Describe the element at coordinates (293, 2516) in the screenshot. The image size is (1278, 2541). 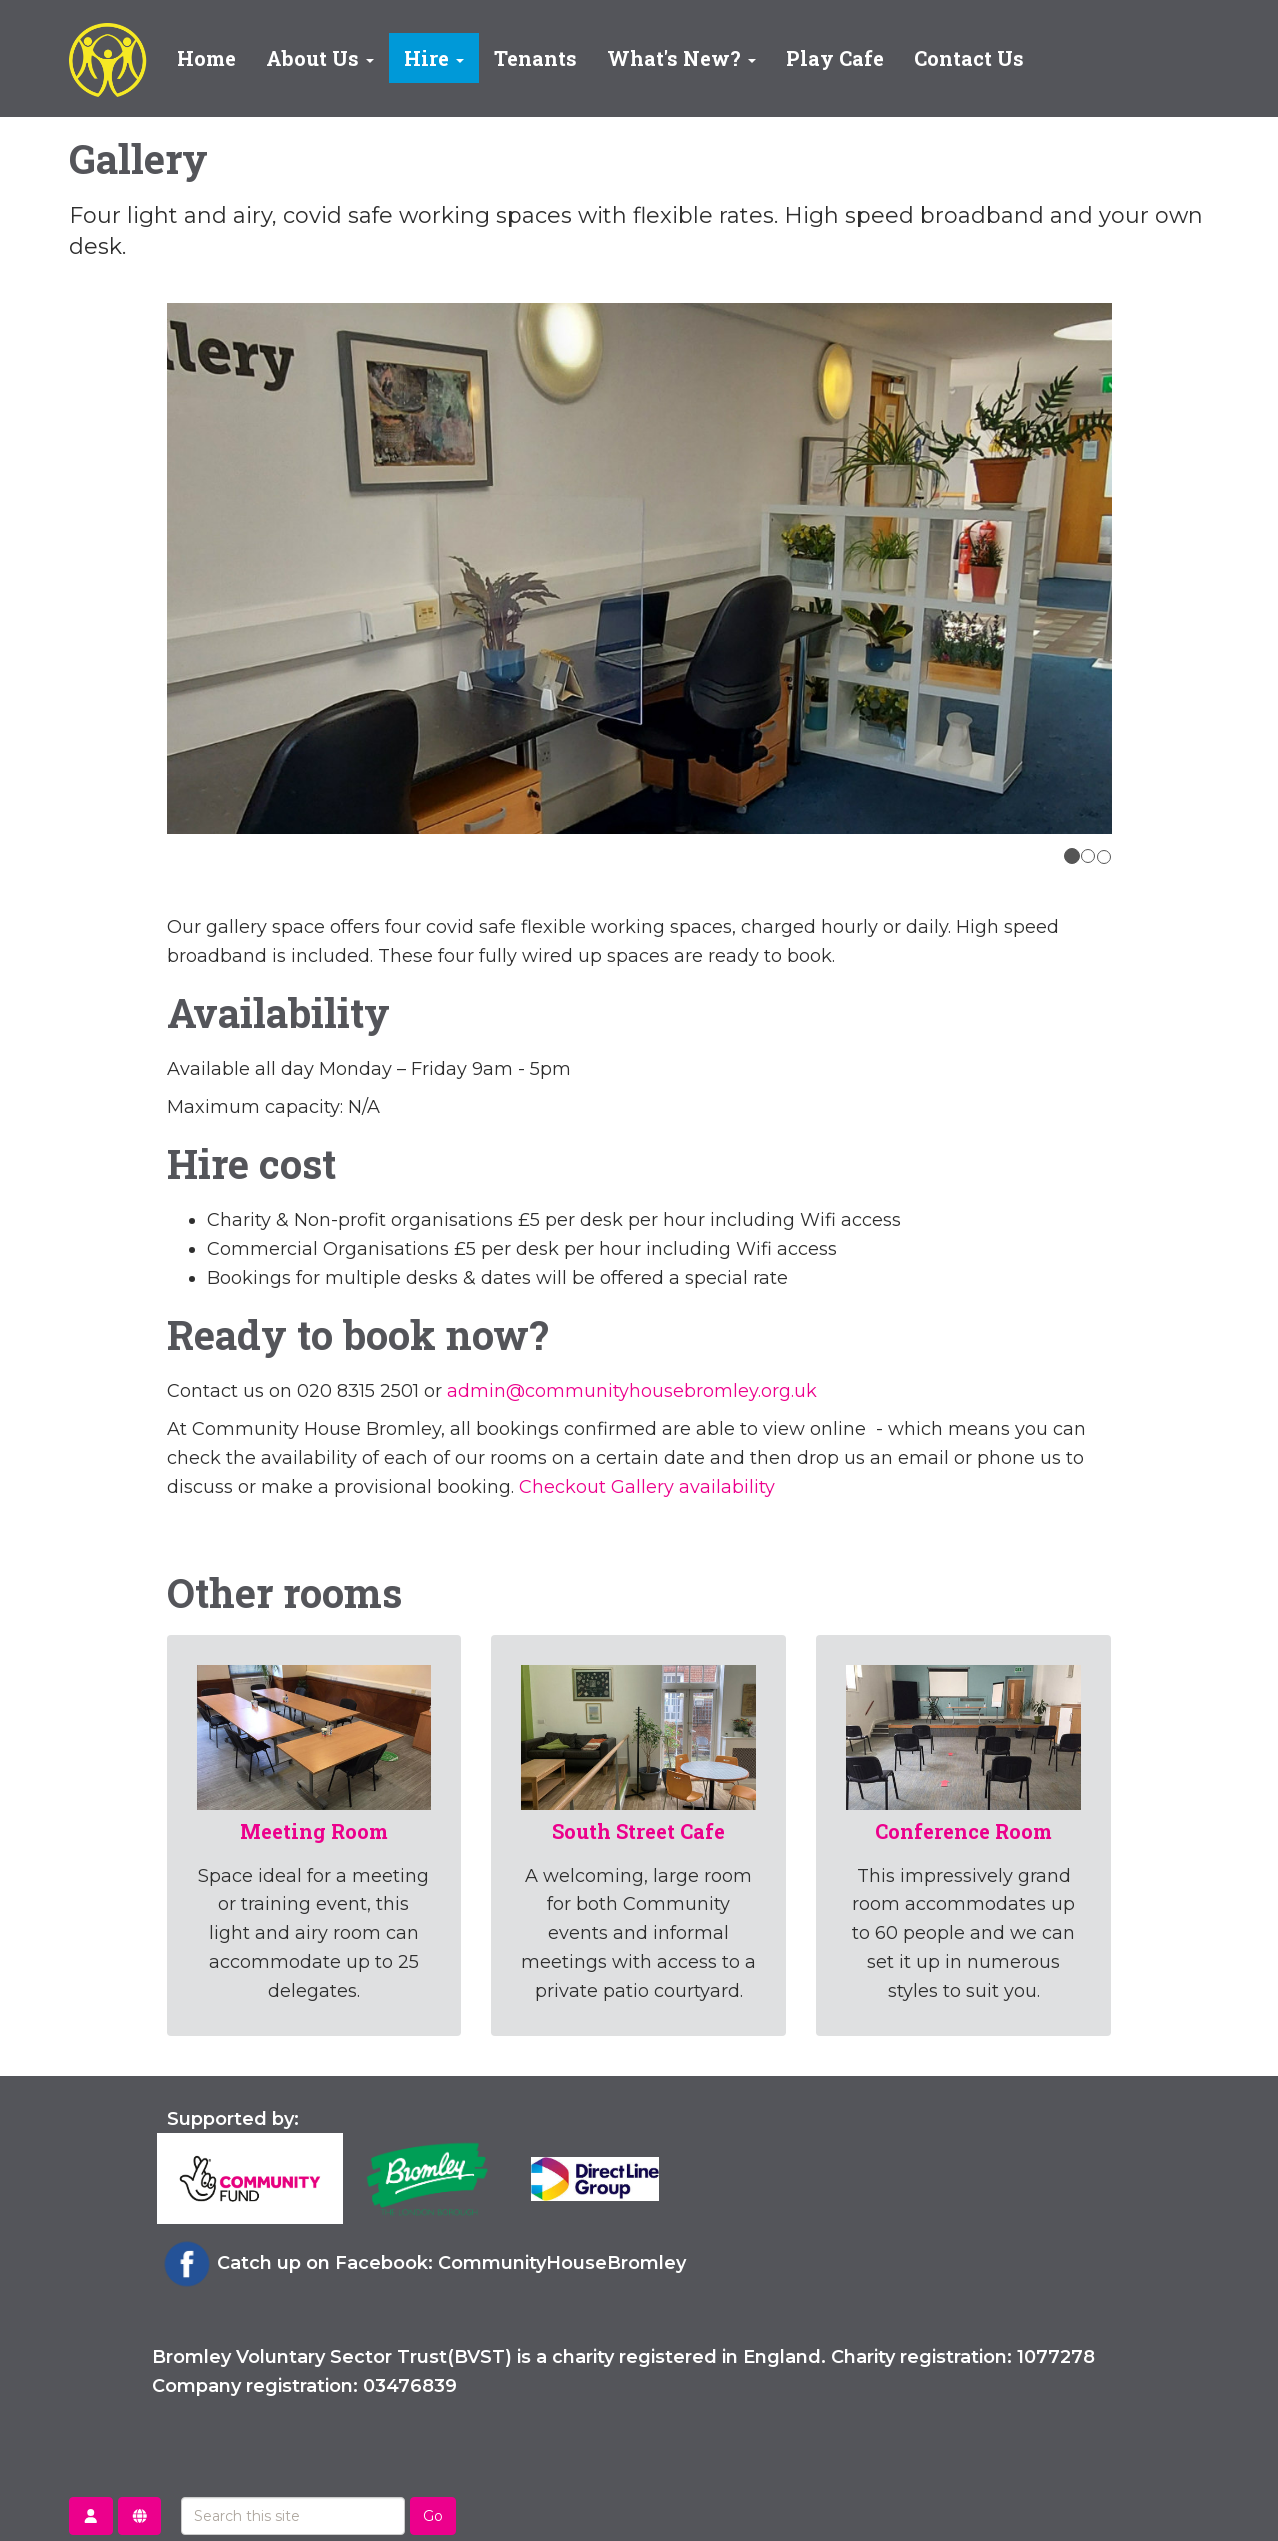
I see `[Search this site]` at that location.